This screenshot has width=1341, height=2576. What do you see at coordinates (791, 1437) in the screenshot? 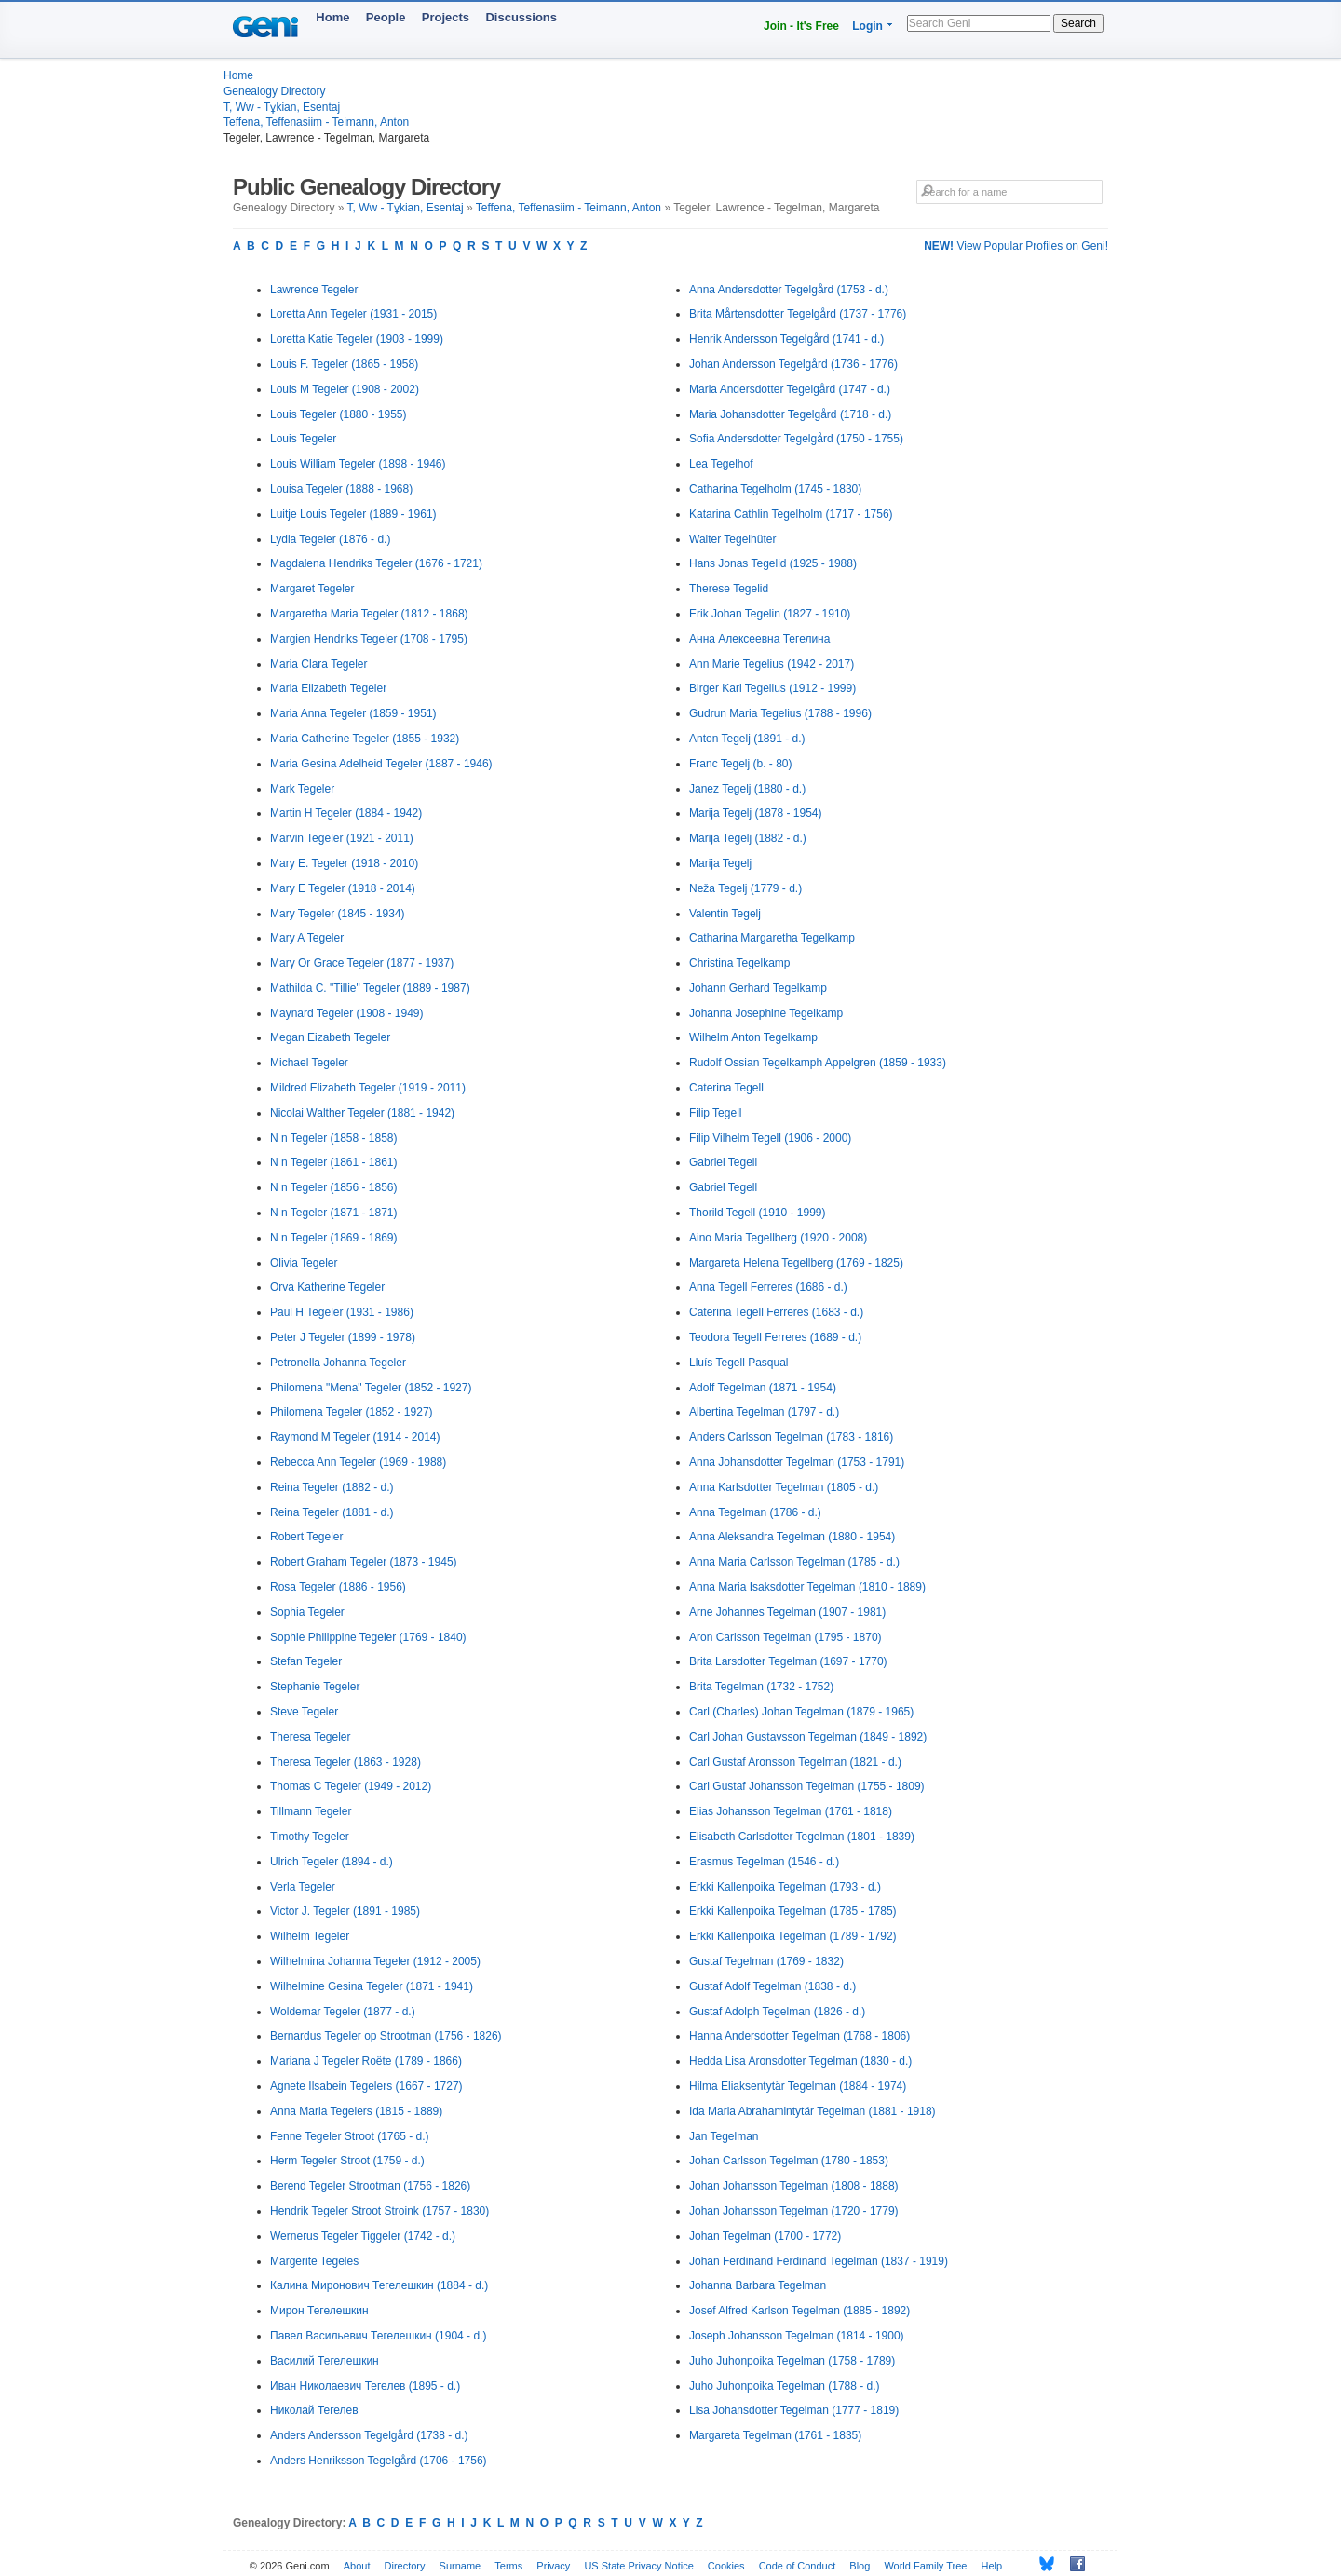
I see `Anders Carlsson Tegelman (1783 - 1816)` at bounding box center [791, 1437].